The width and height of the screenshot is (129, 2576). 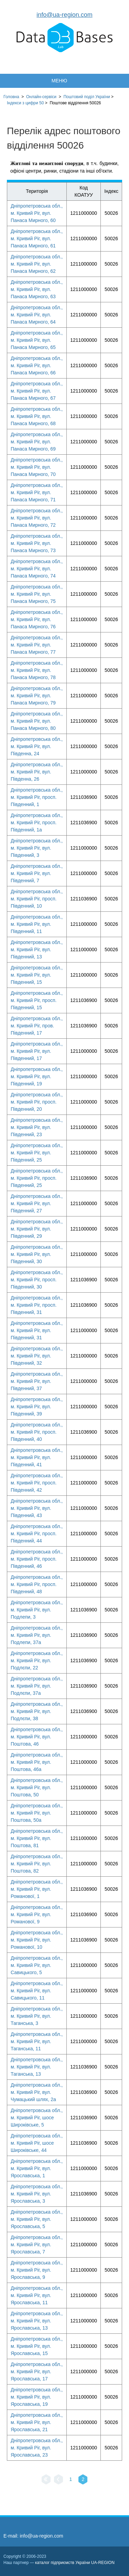 I want to click on Дніпропетровська обл., м. Кривий Ріг, вул. Панаса Мирного, 76, so click(x=37, y=619).